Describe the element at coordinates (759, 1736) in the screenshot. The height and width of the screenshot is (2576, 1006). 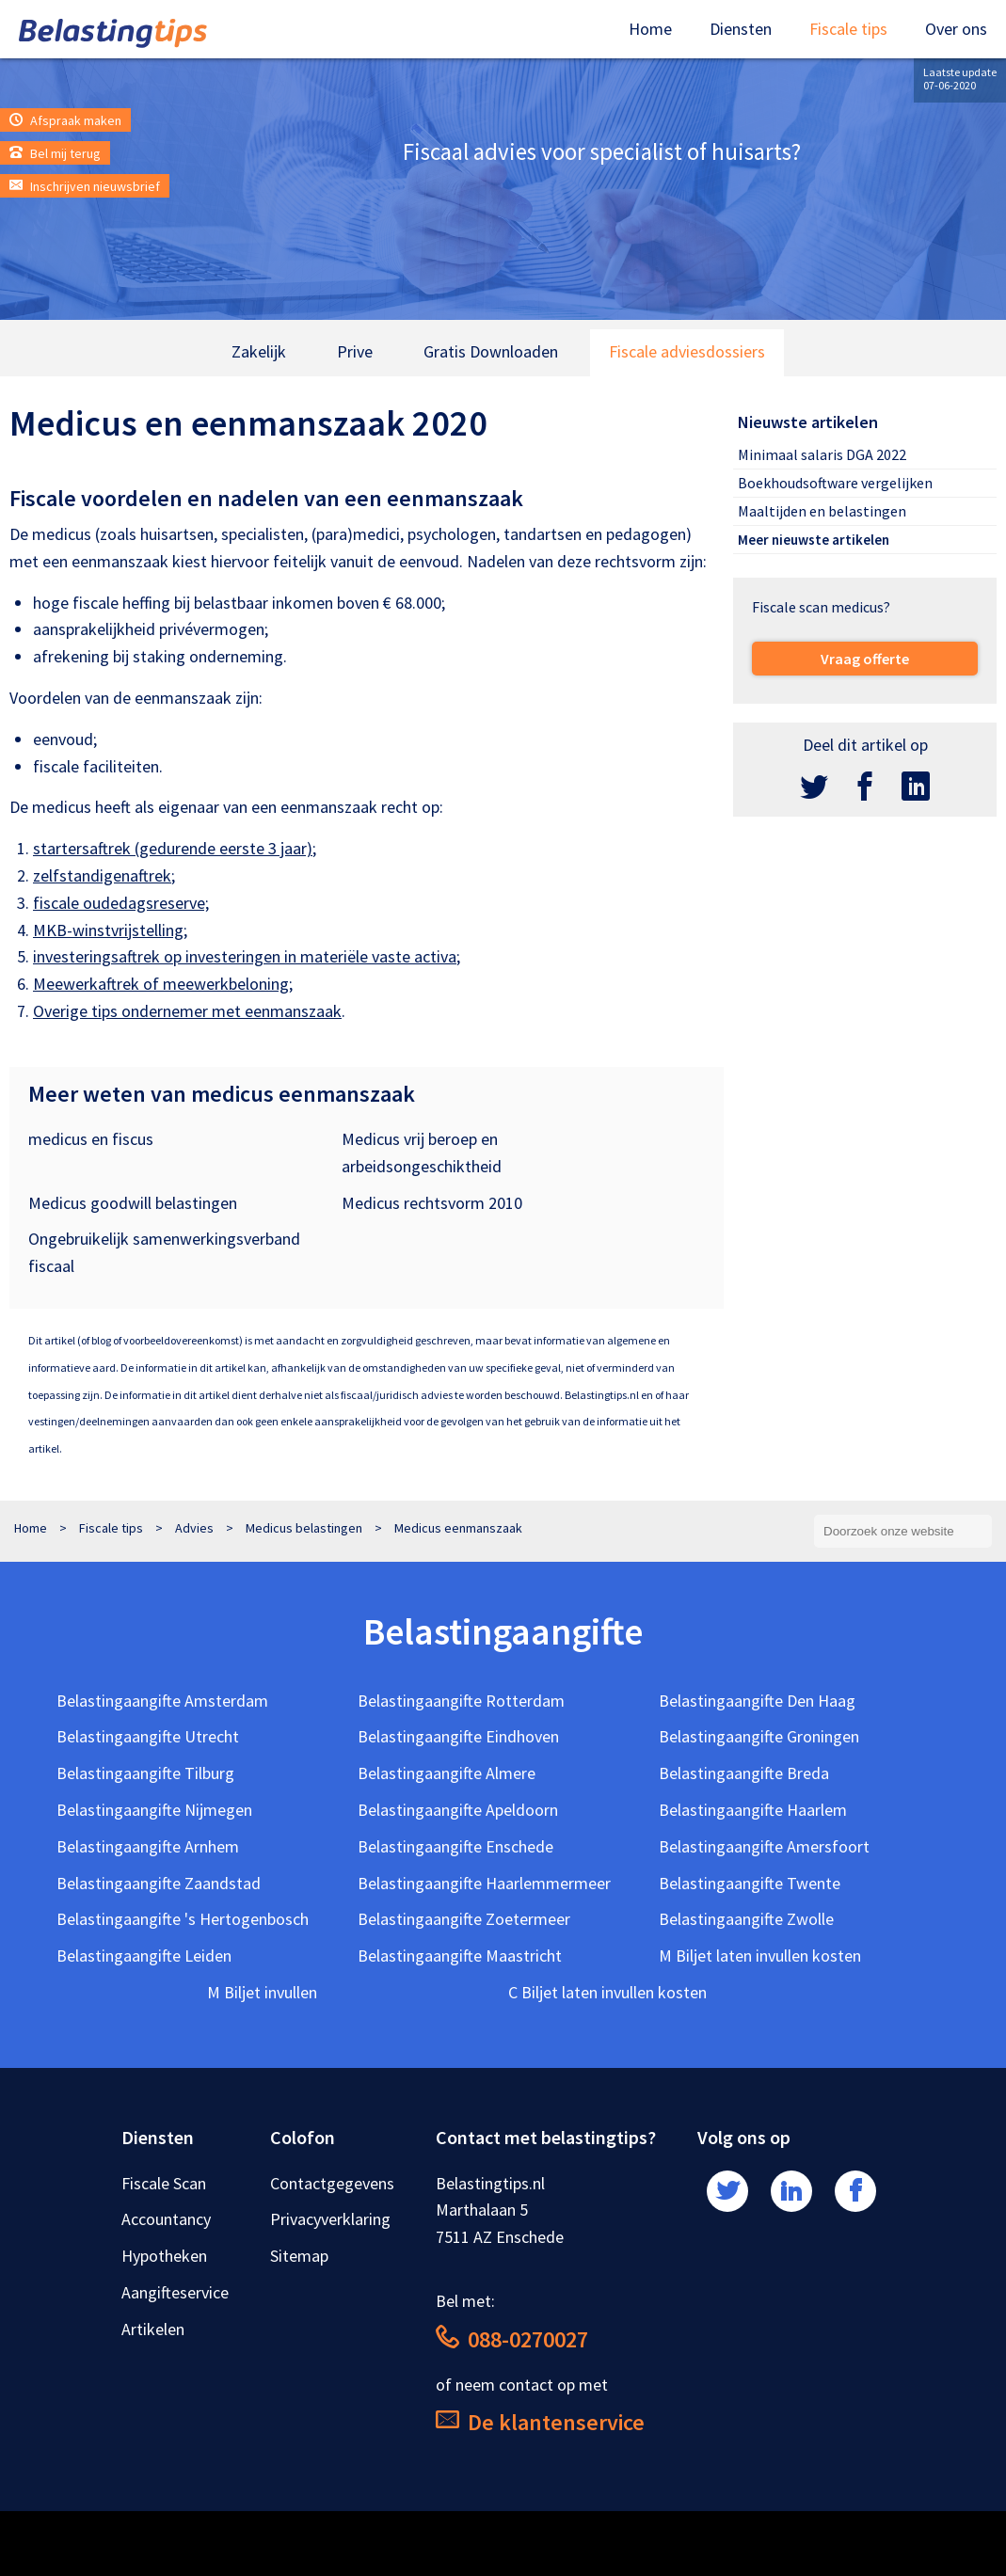
I see `Belastingaangifte Groningen` at that location.